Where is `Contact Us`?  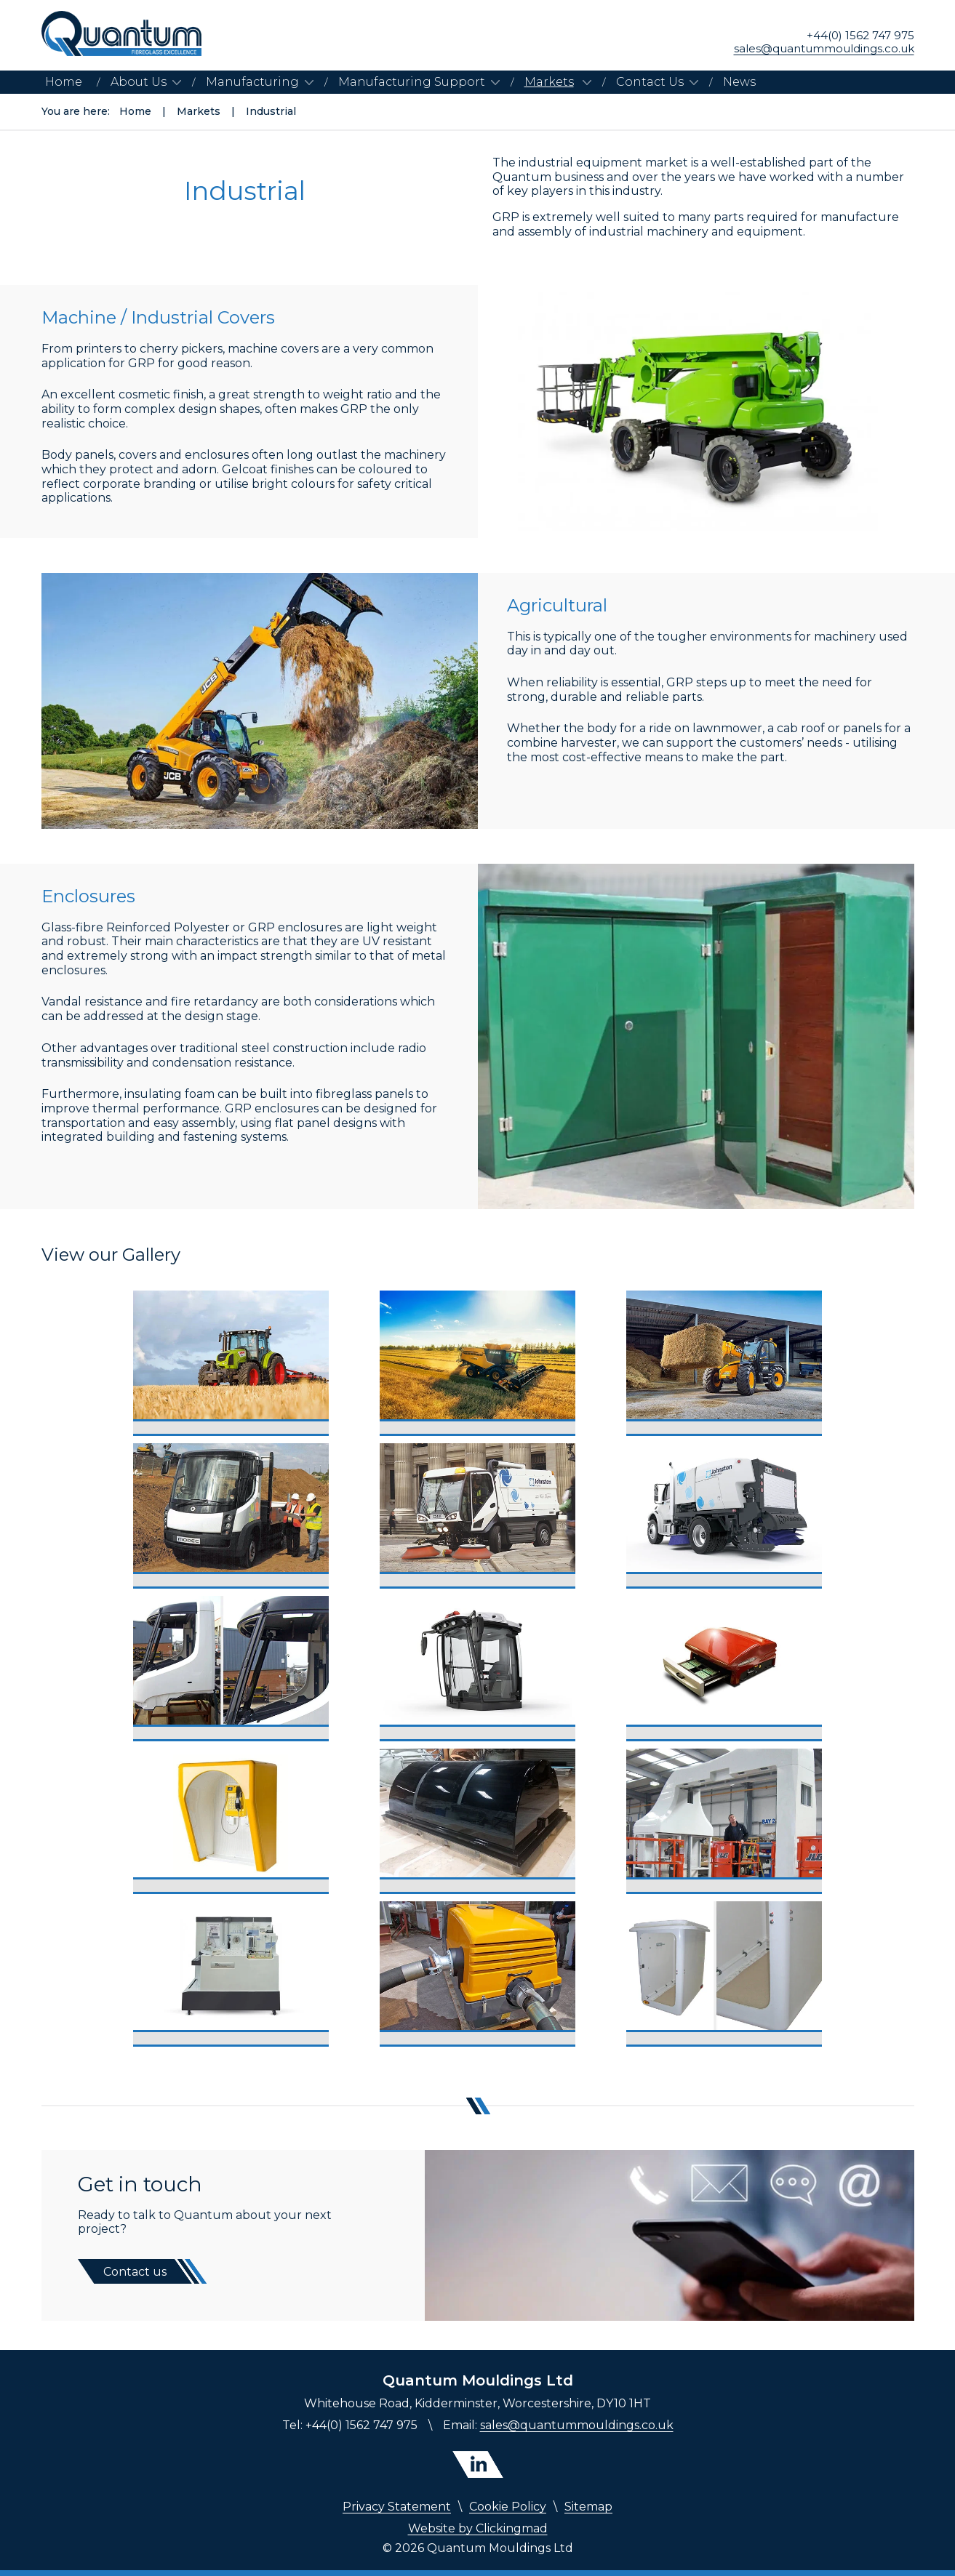
Contact Us is located at coordinates (650, 82).